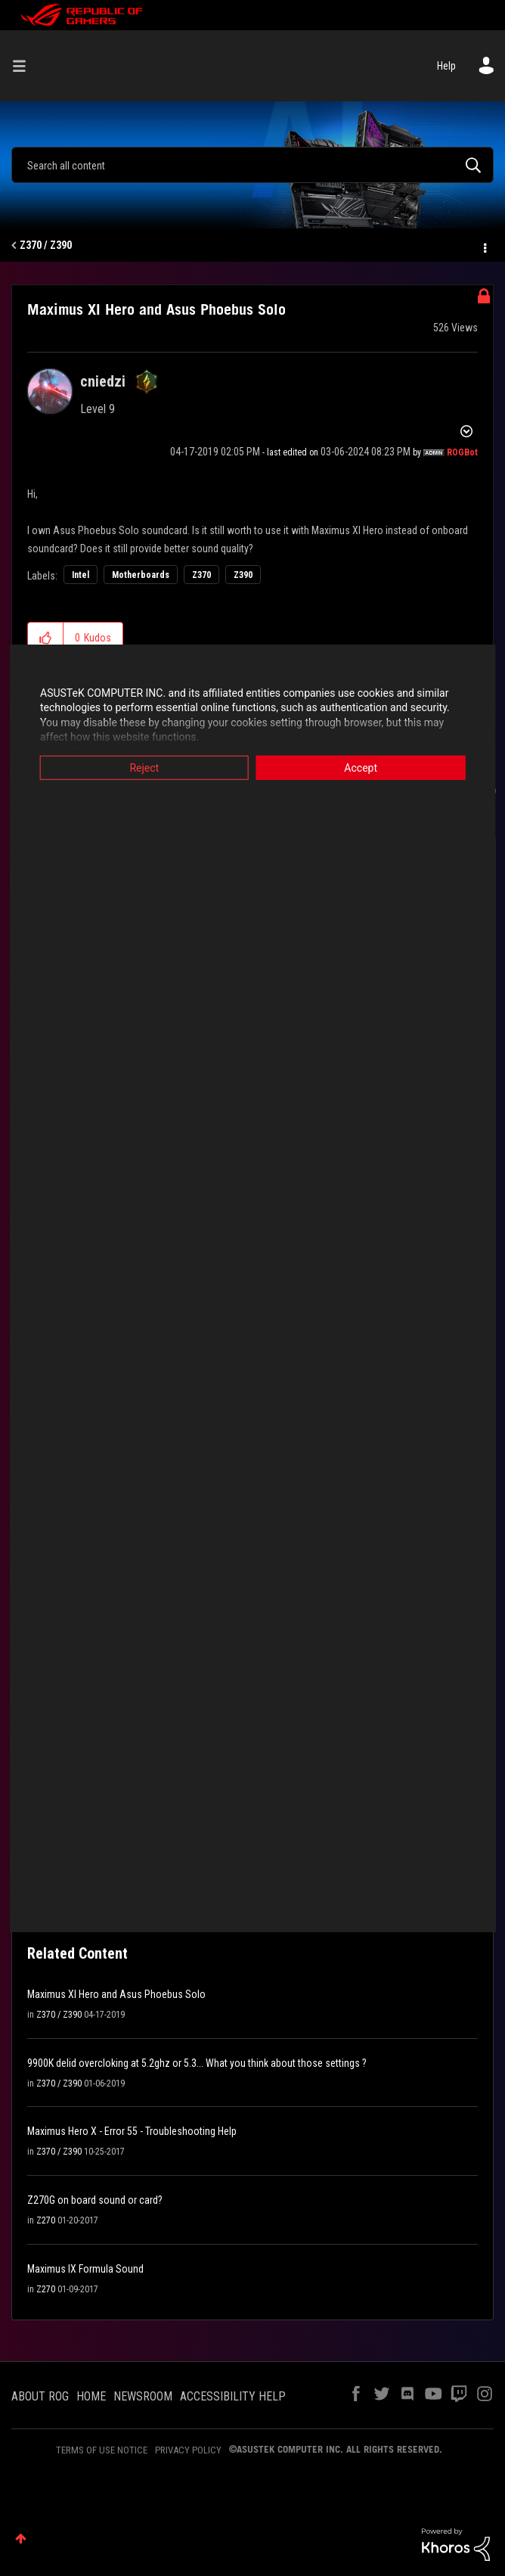 This screenshot has height=2576, width=505. Describe the element at coordinates (462, 452) in the screenshot. I see `[View Profile of ROGBot]` at that location.